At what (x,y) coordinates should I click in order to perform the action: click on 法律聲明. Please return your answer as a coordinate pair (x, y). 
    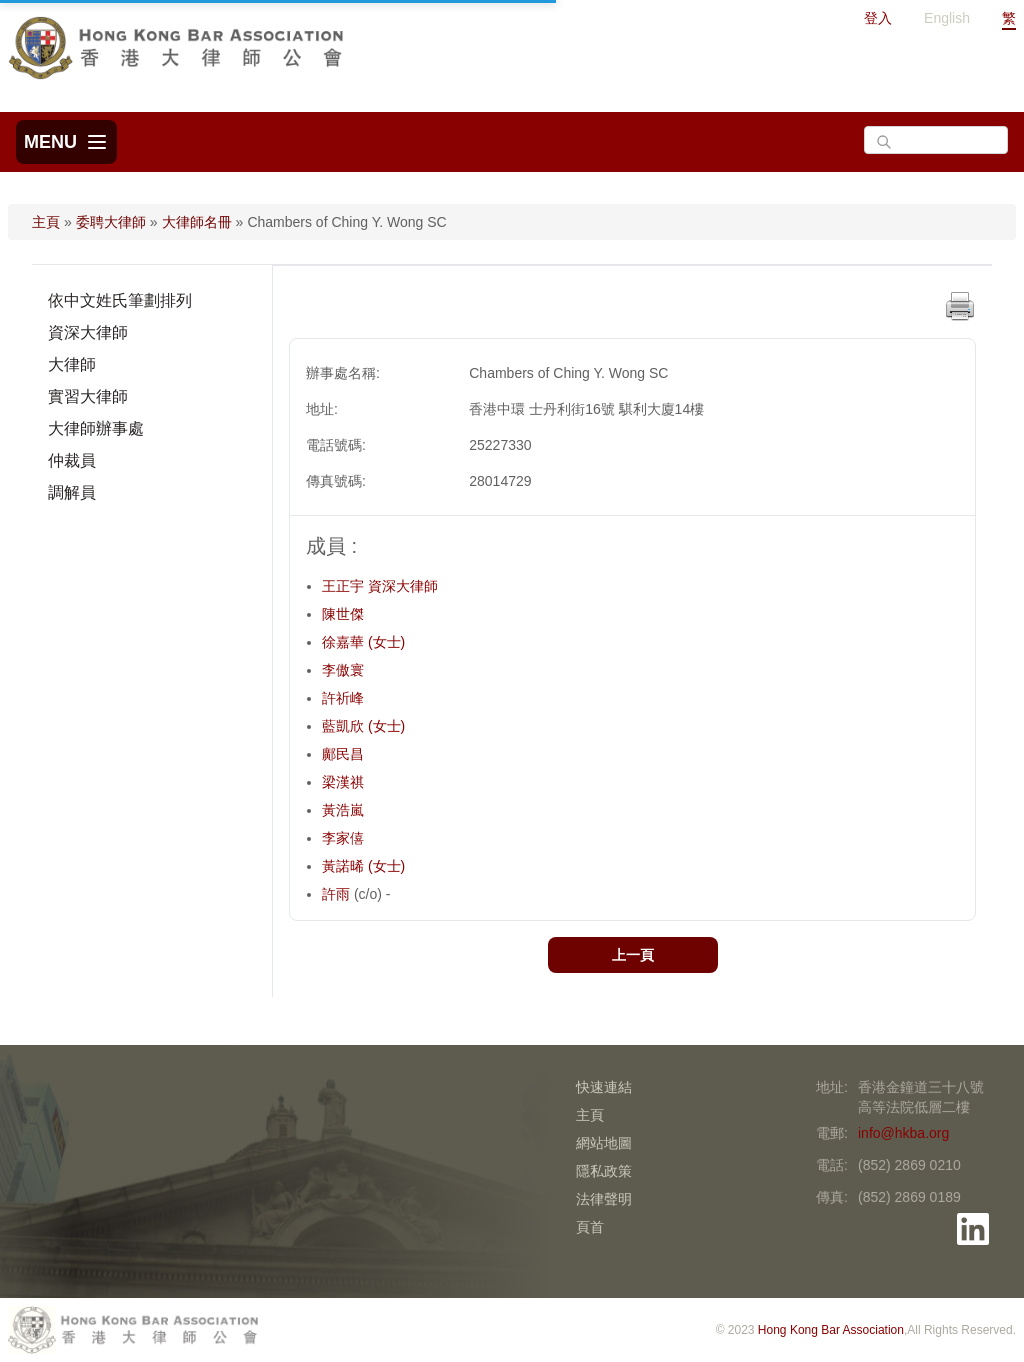
    Looking at the image, I should click on (604, 1199).